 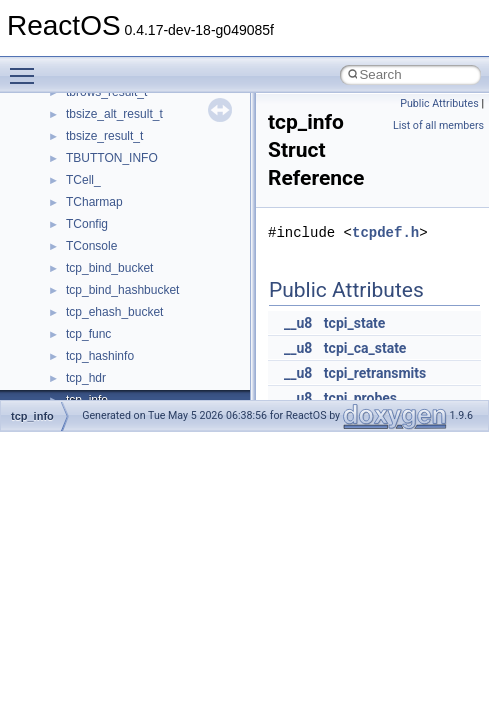 What do you see at coordinates (83, 180) in the screenshot?
I see `TCell_` at bounding box center [83, 180].